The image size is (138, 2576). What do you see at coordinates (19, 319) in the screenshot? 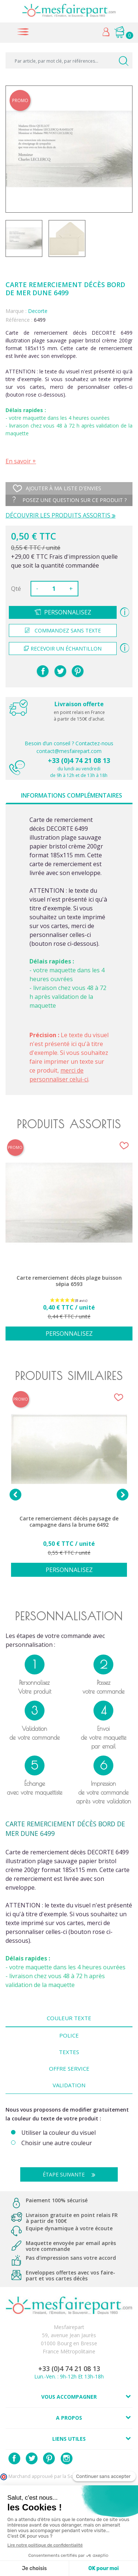
I see `Référence :` at bounding box center [19, 319].